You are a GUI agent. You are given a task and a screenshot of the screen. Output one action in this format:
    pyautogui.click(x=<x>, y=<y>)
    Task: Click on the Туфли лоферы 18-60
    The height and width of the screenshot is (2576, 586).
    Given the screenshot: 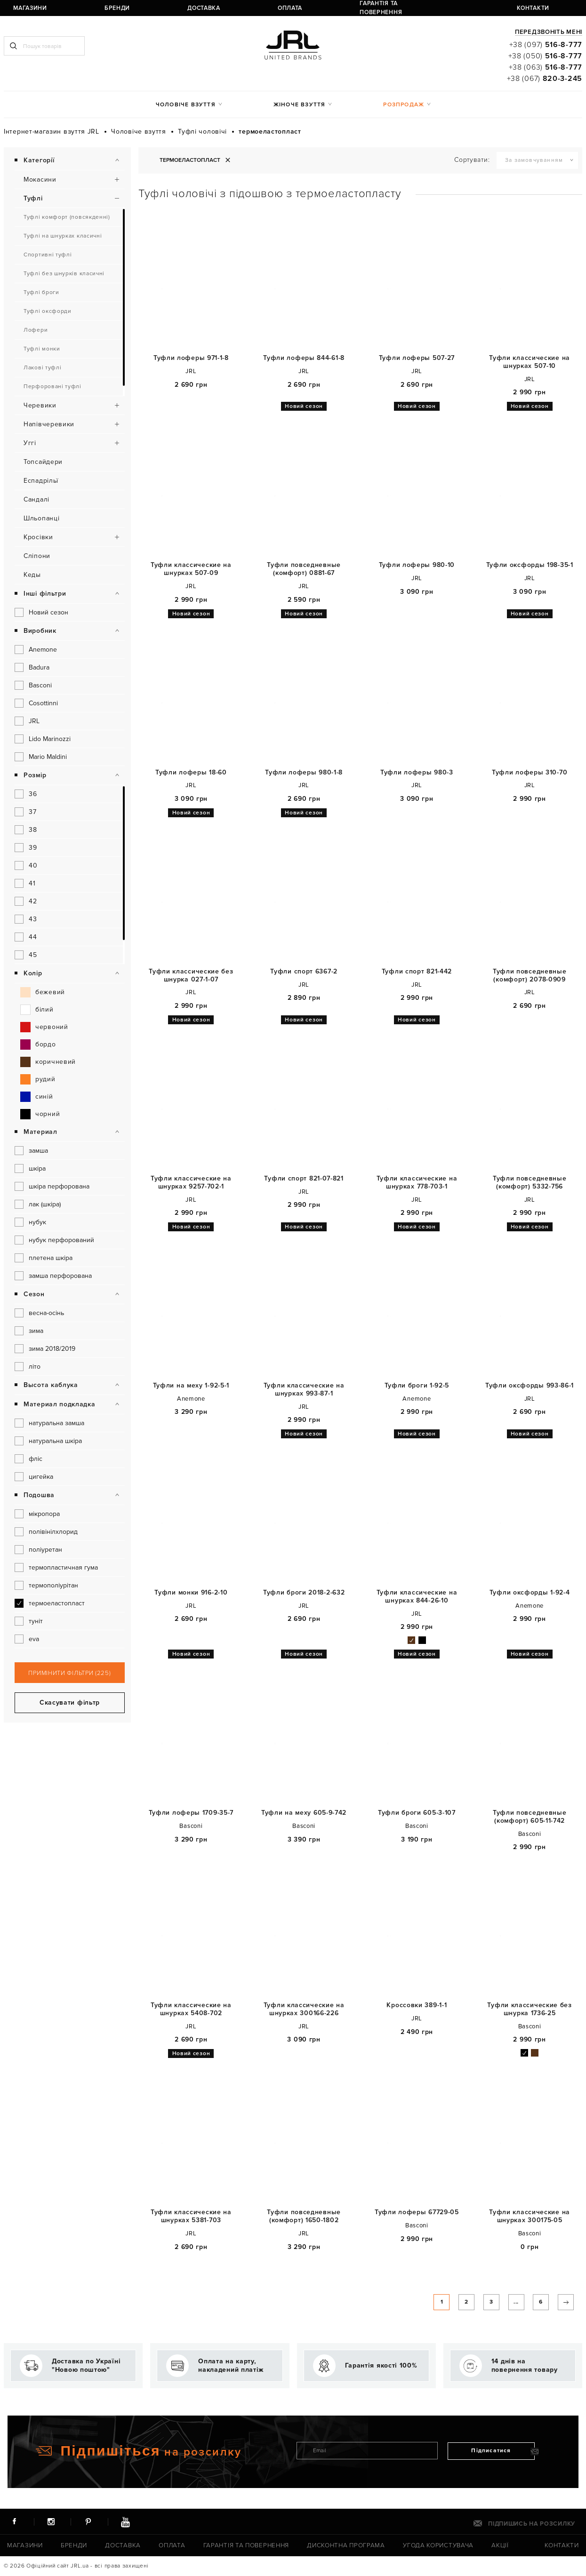 What is the action you would take?
    pyautogui.click(x=191, y=772)
    